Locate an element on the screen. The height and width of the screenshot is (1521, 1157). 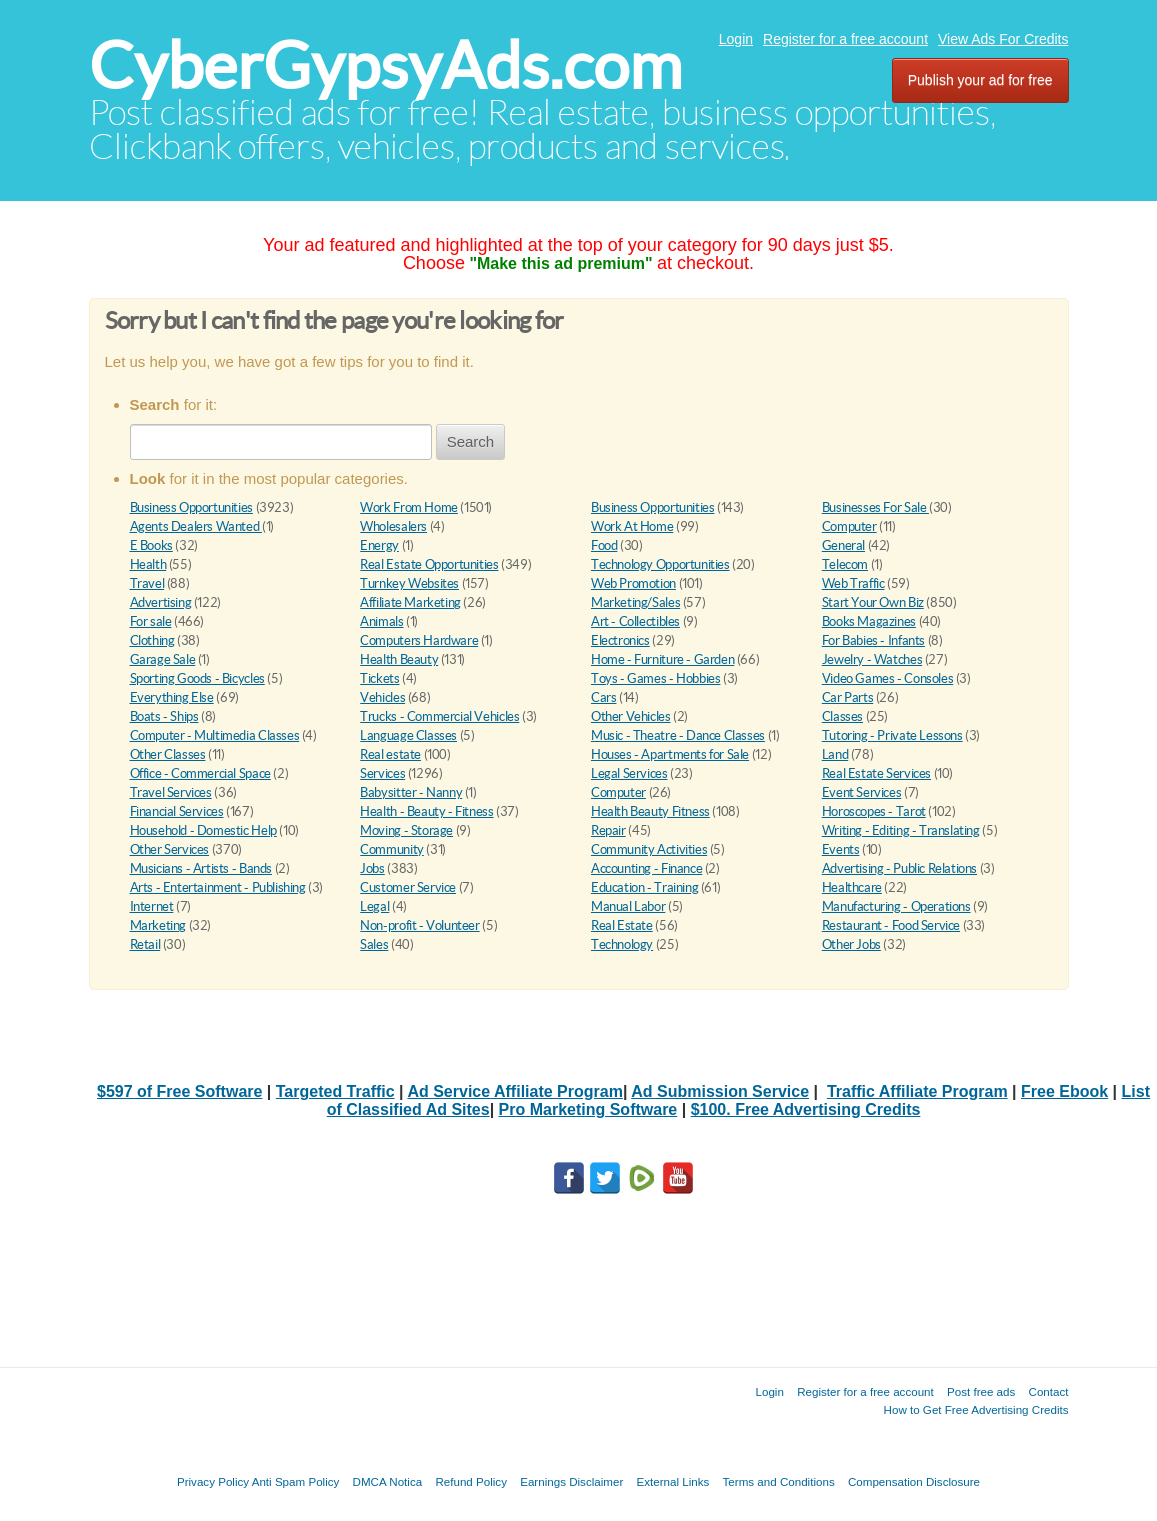
Health Beauty is located at coordinates (399, 659).